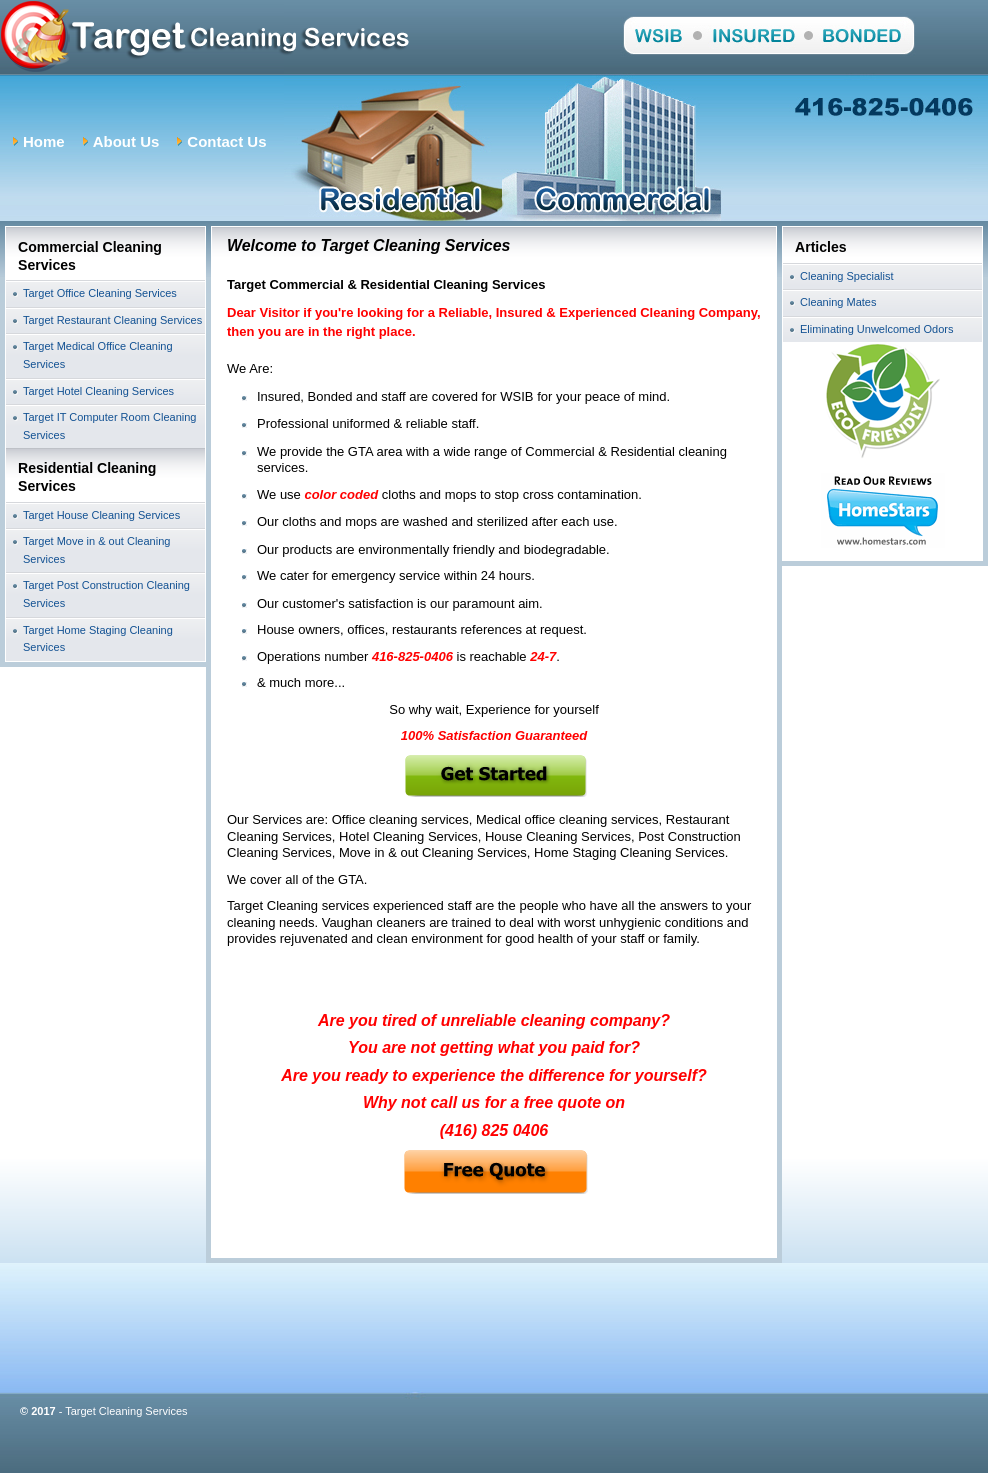 The width and height of the screenshot is (988, 1473). What do you see at coordinates (98, 391) in the screenshot?
I see `Target Hotel Cleaning Services` at bounding box center [98, 391].